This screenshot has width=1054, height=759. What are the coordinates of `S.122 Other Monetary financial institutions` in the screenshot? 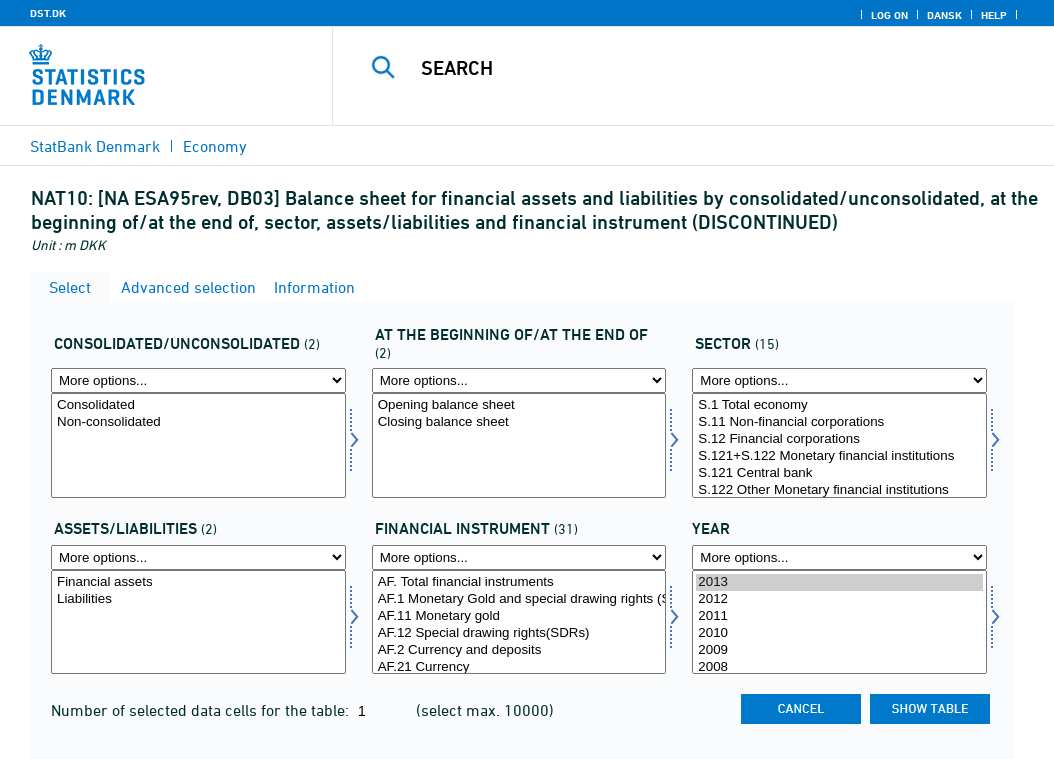 It's located at (839, 490).